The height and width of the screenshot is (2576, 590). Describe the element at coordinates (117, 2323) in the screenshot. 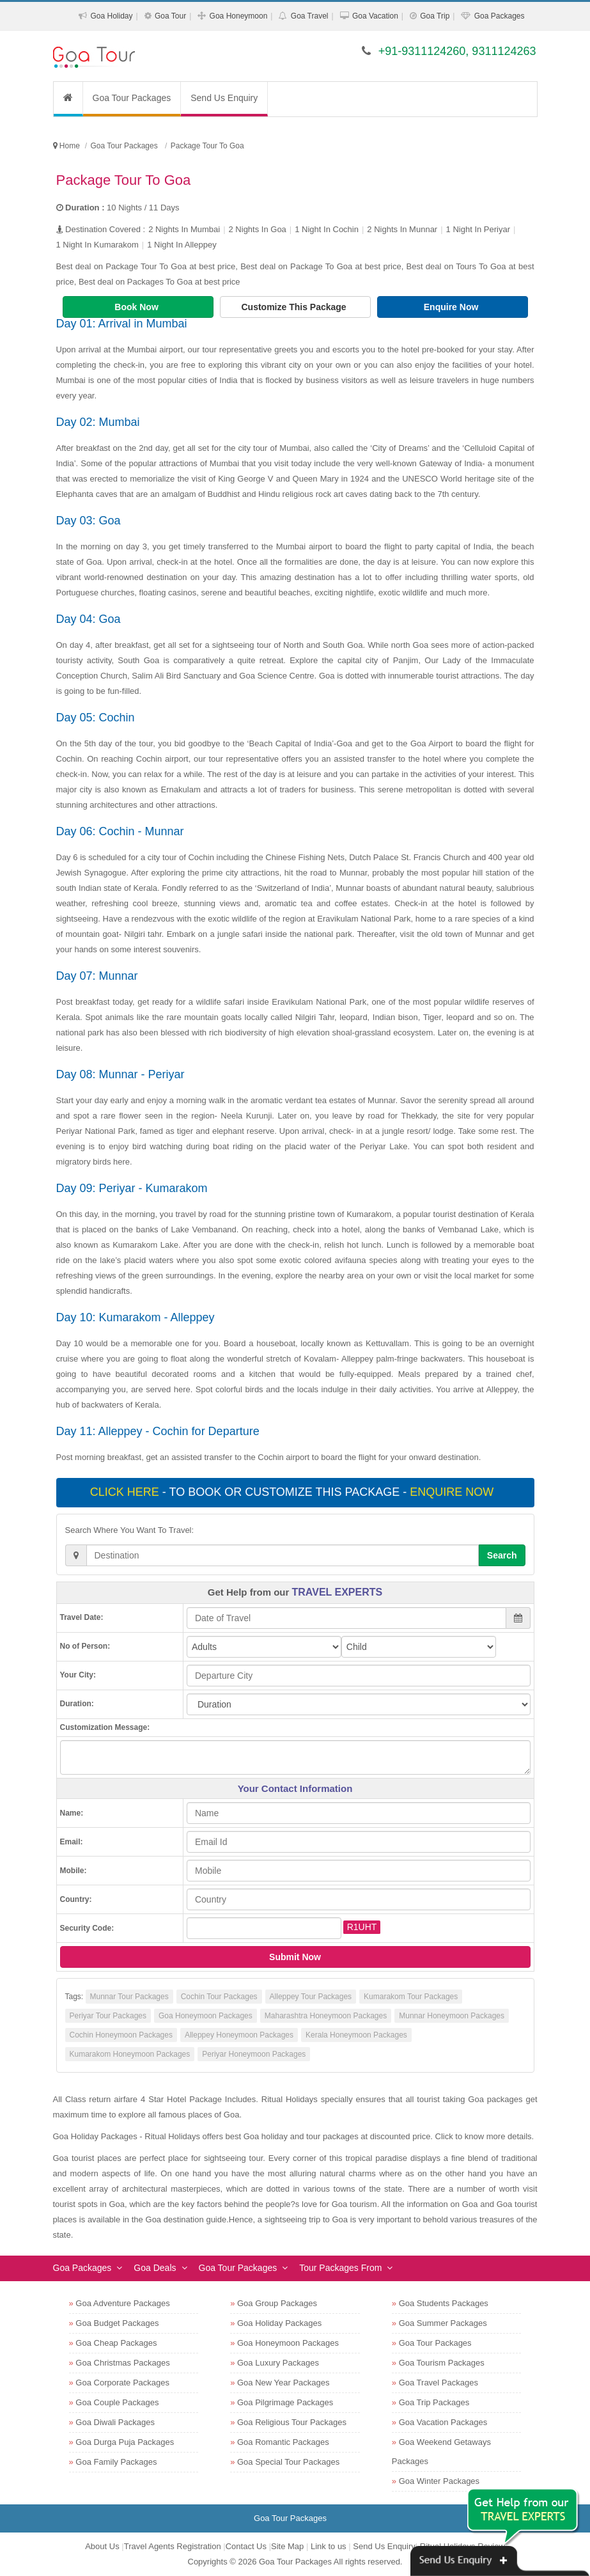

I see `Goa Budget Packages` at that location.